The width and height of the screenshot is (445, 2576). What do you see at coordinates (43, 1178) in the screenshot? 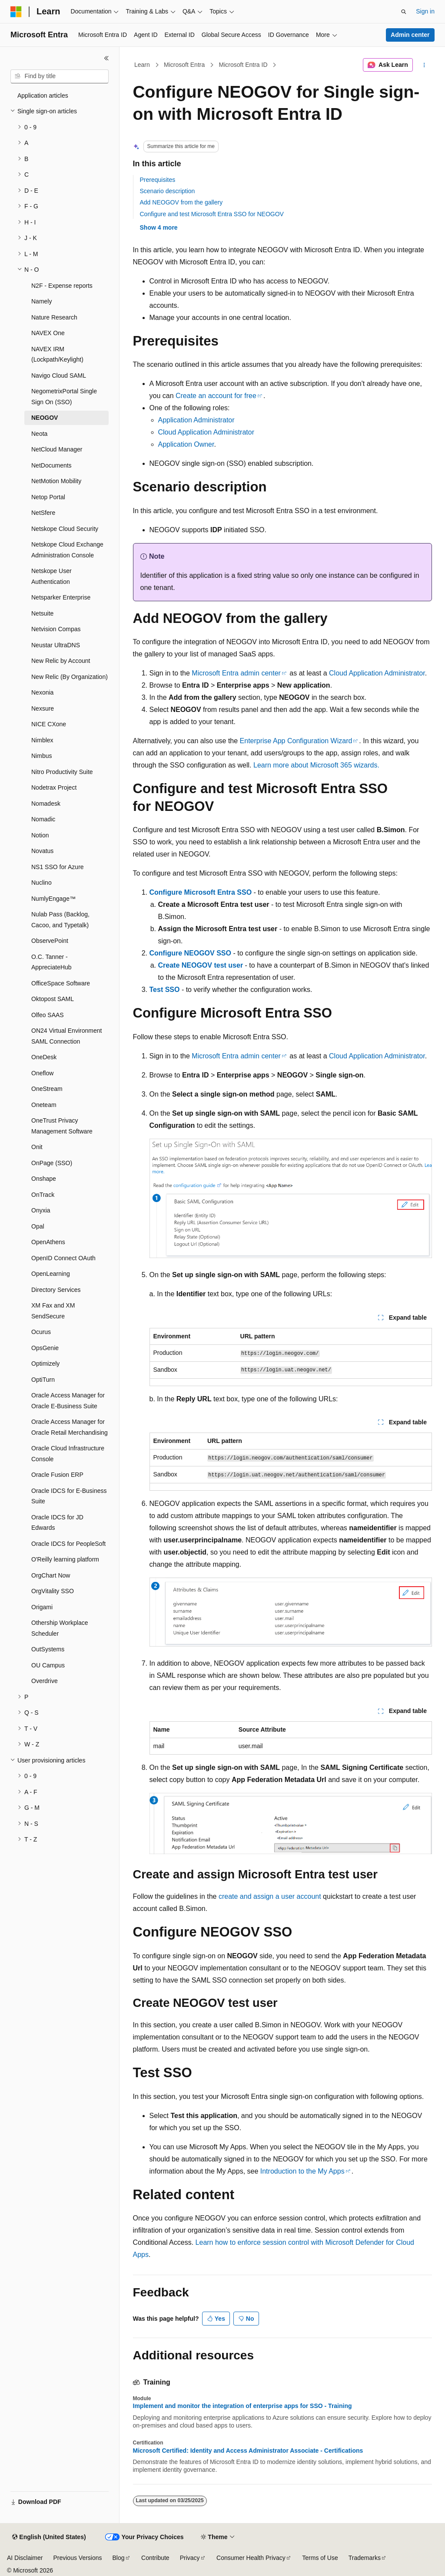
I see `Onshape [treeitem]` at bounding box center [43, 1178].